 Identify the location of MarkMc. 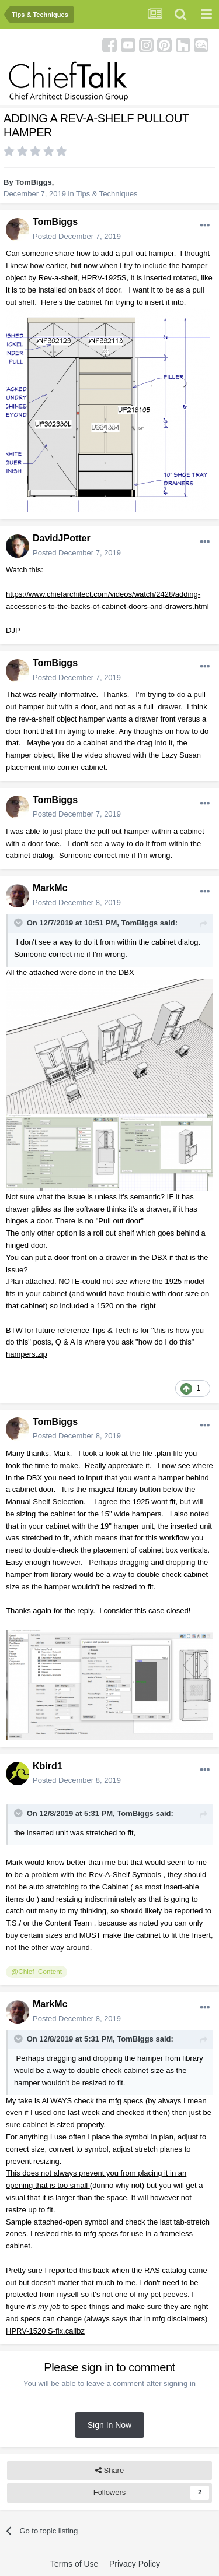
(50, 888).